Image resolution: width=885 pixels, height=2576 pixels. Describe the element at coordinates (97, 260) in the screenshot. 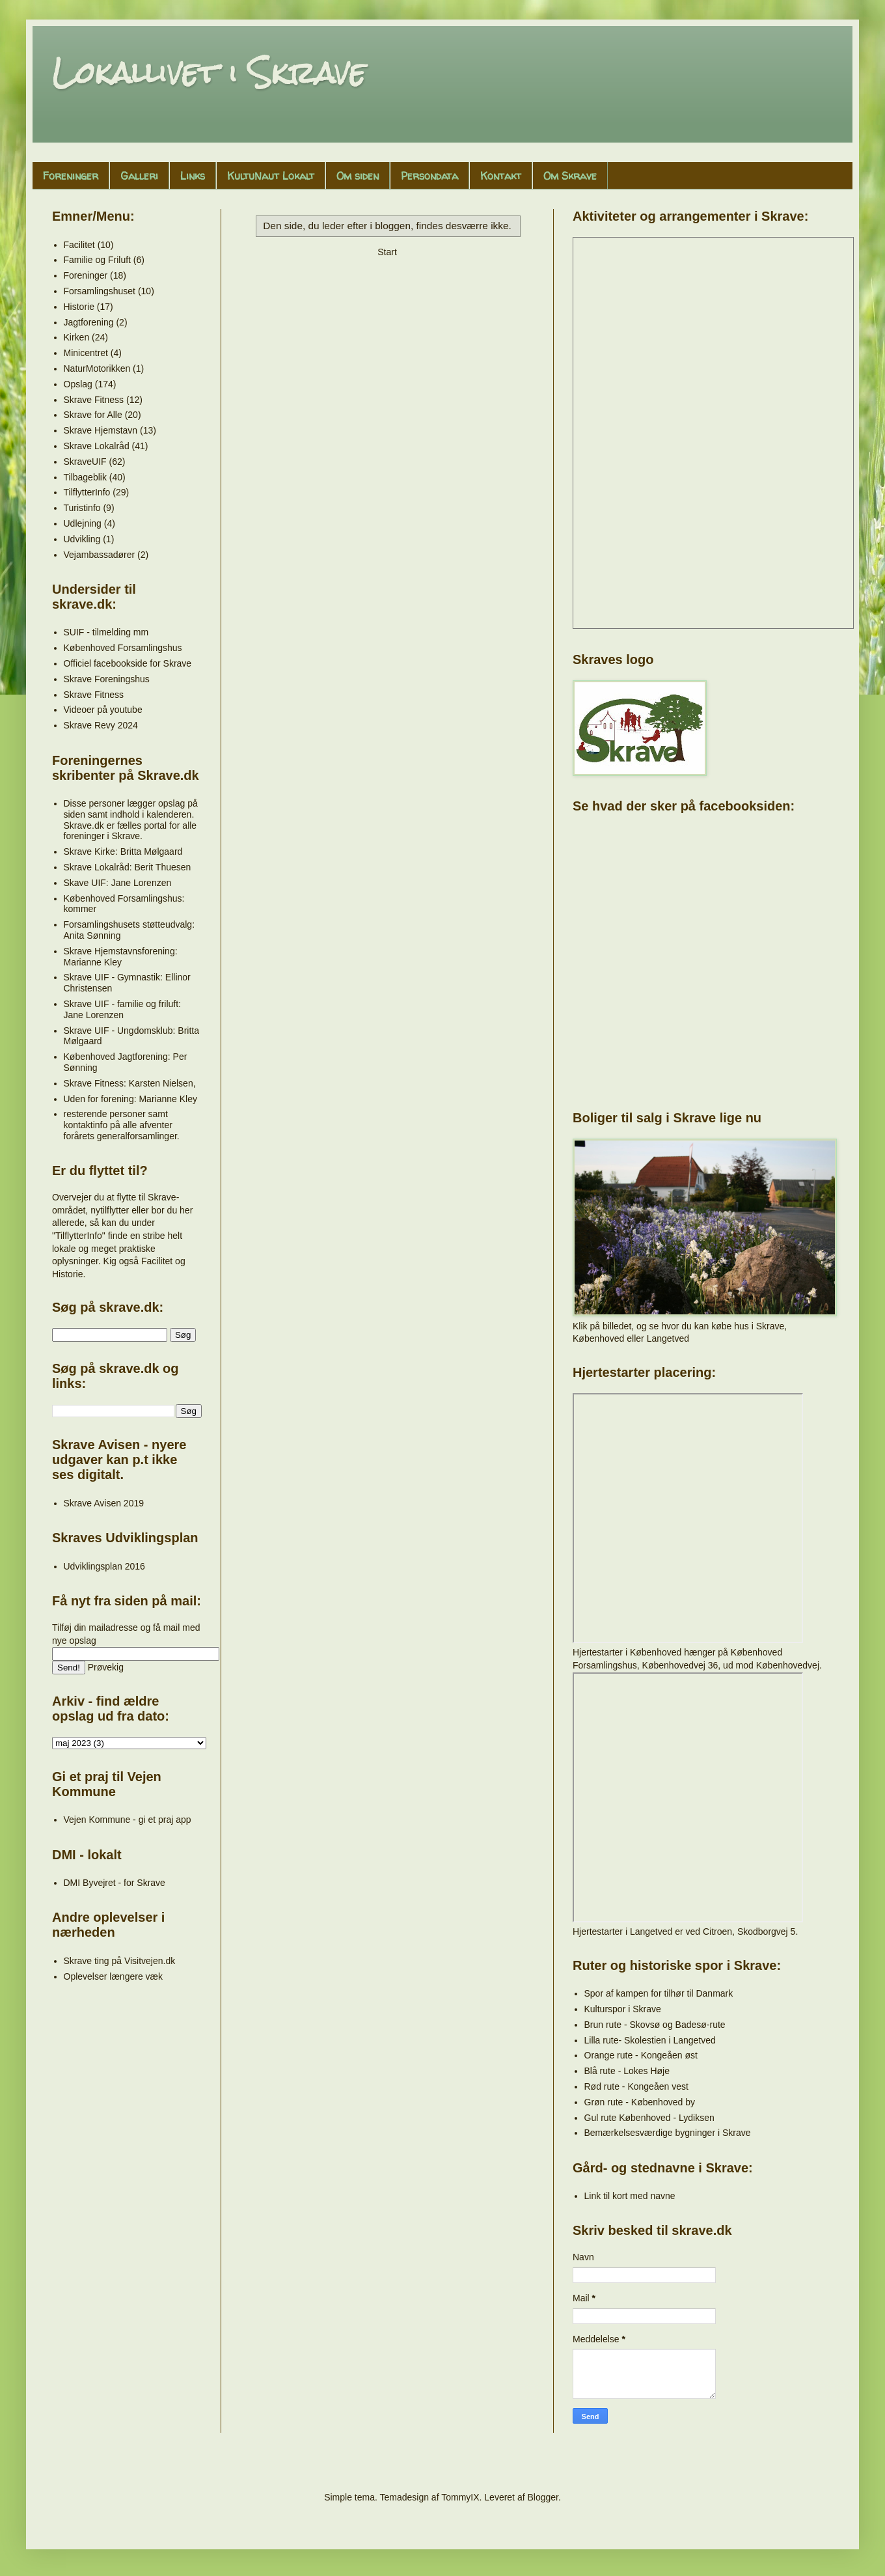

I see `Familie og Friluft` at that location.